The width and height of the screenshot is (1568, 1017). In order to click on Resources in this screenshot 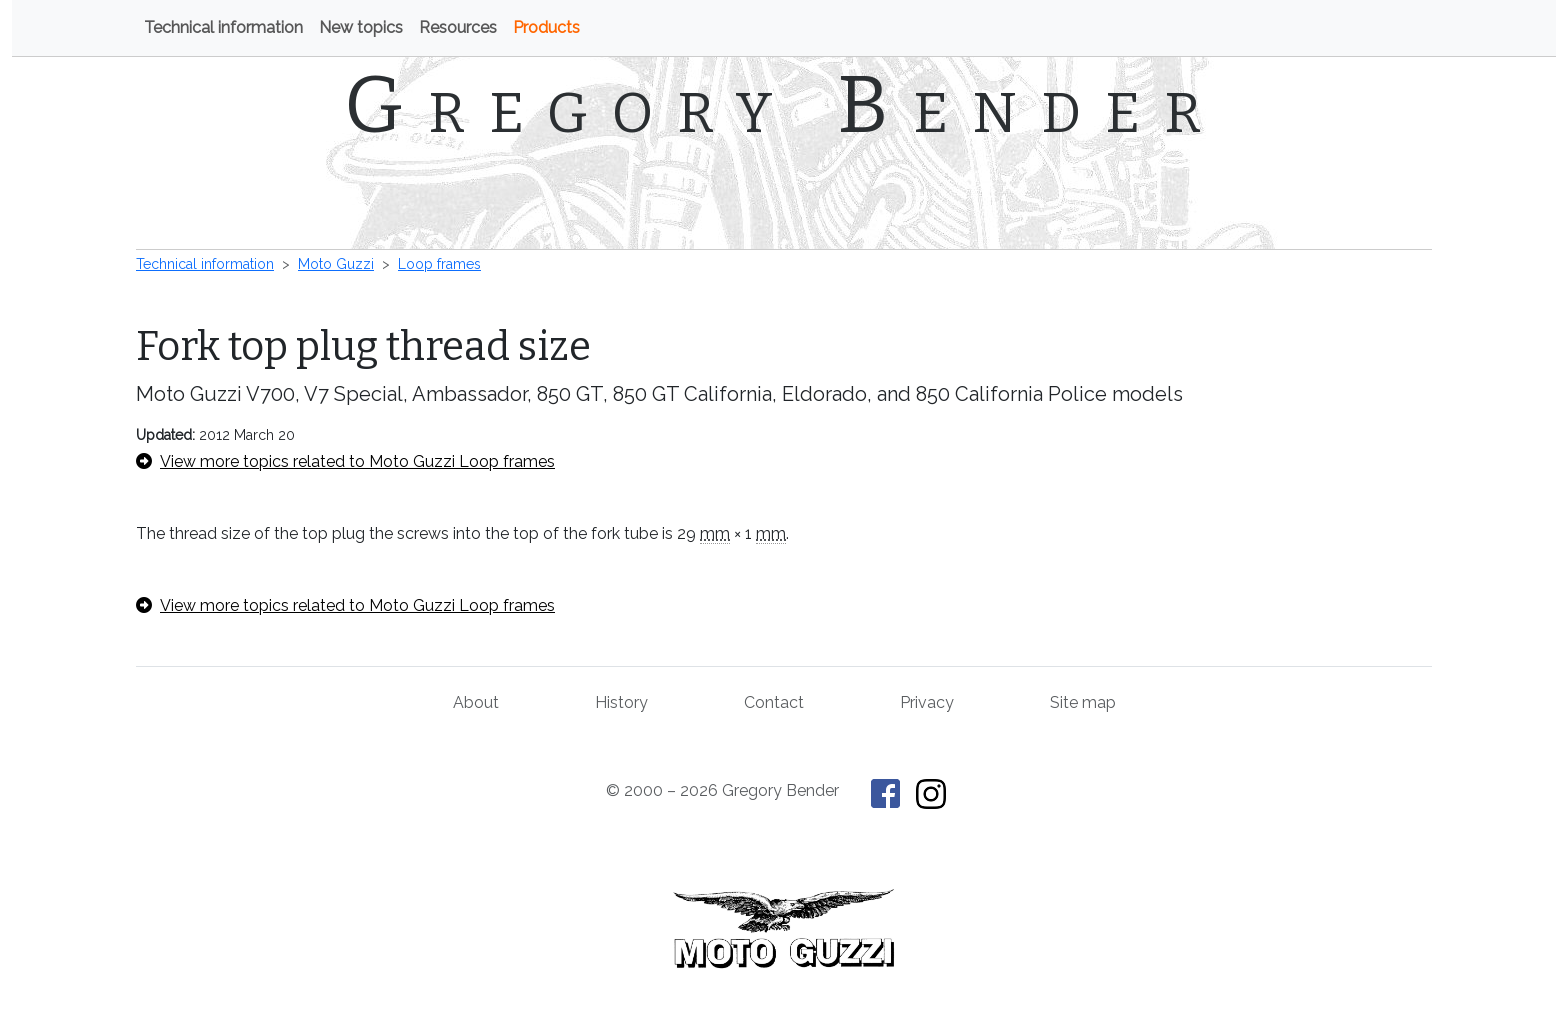, I will do `click(458, 27)`.